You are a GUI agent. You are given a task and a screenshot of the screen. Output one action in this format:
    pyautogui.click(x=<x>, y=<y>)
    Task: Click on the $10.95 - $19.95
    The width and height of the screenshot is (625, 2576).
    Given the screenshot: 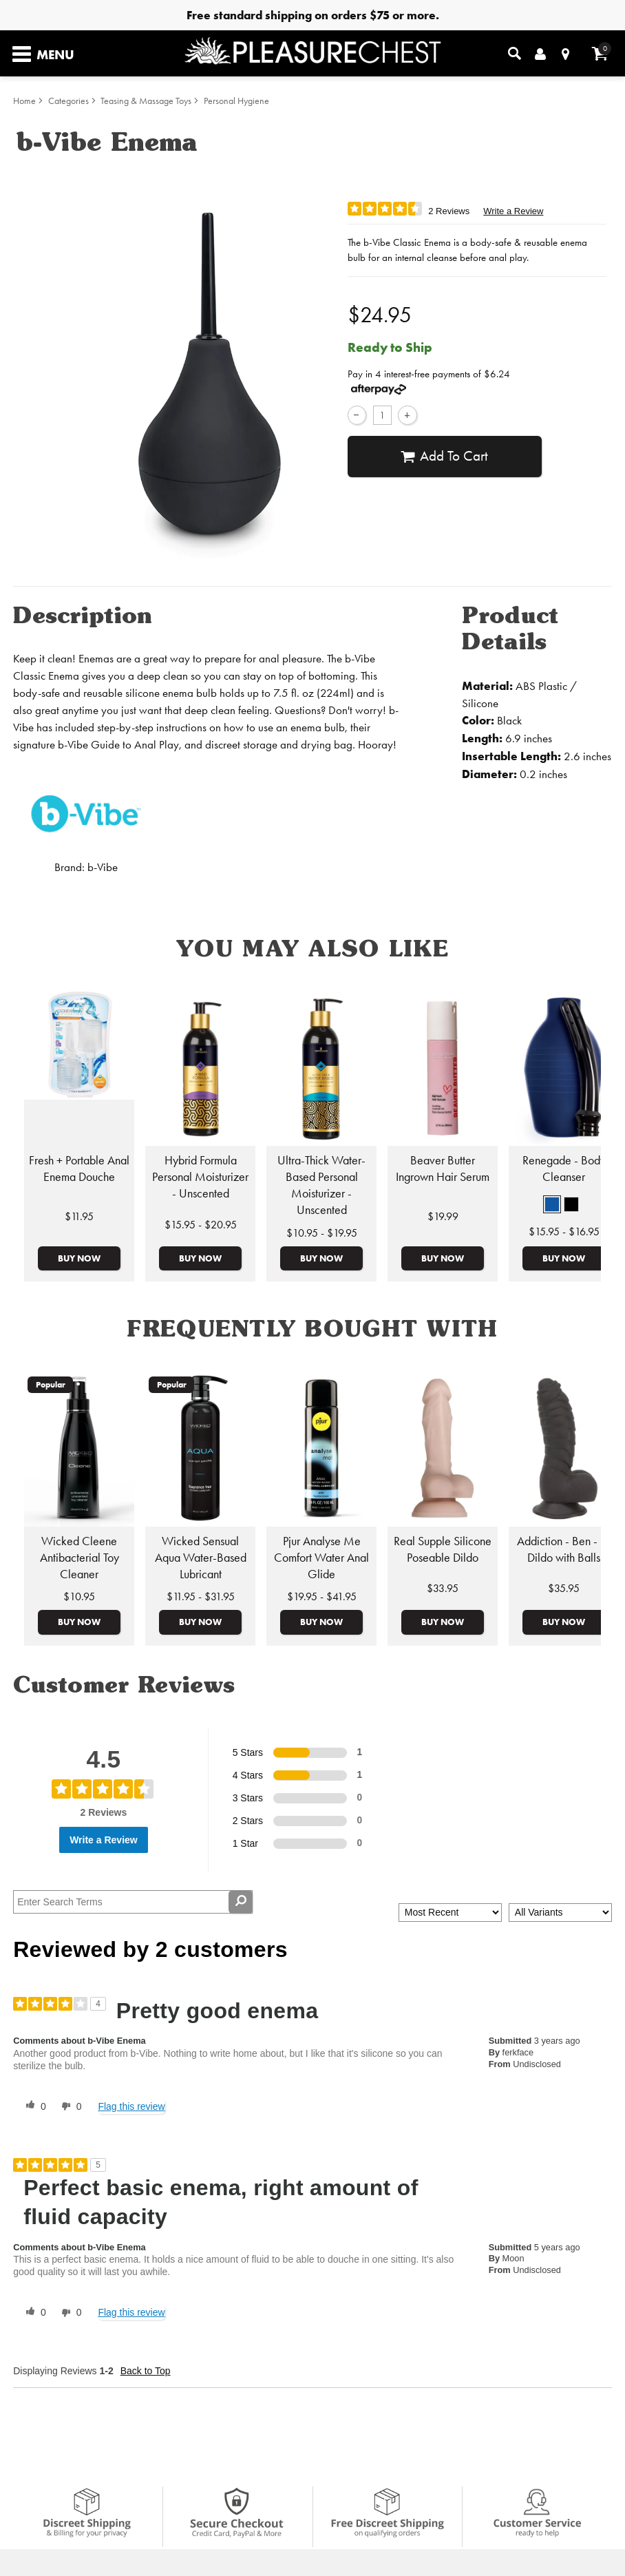 What is the action you would take?
    pyautogui.click(x=321, y=1232)
    